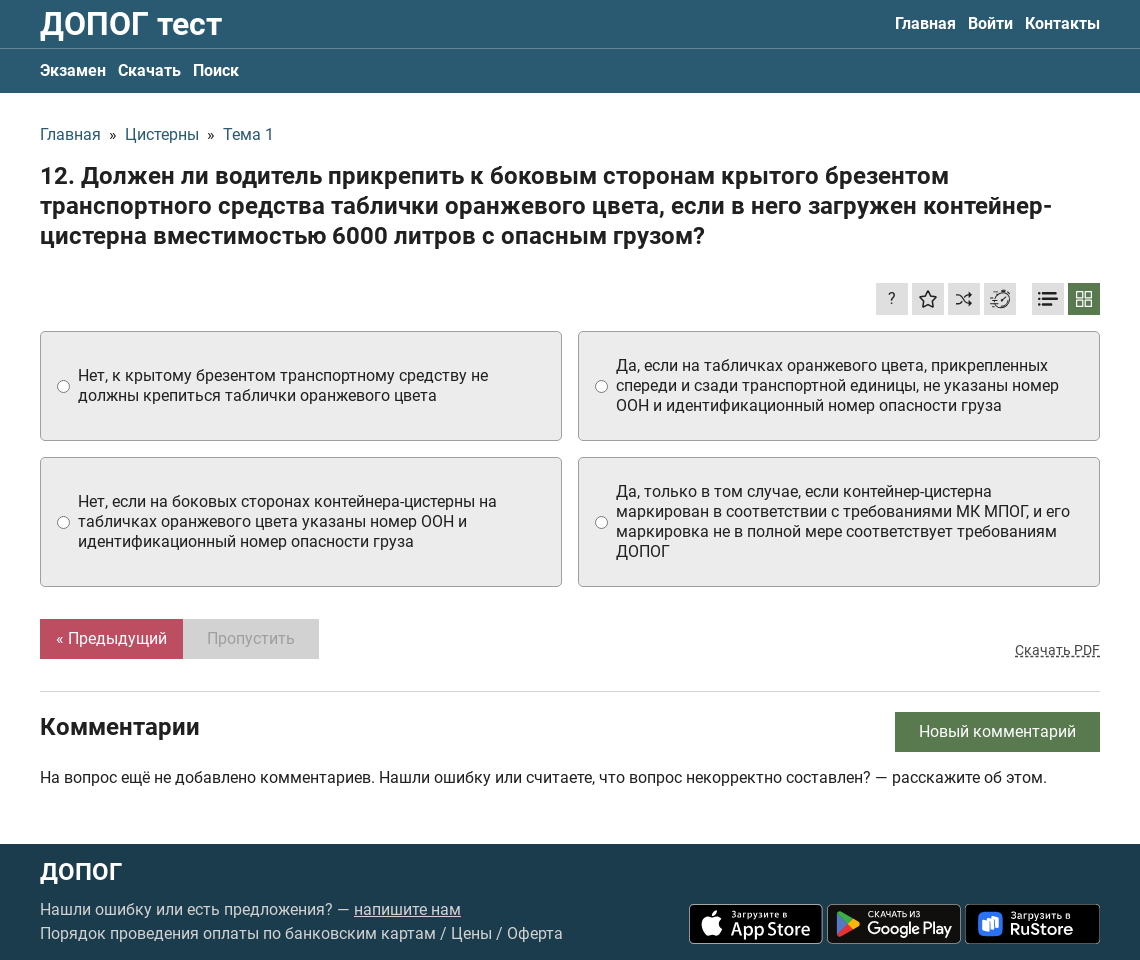 The height and width of the screenshot is (960, 1140). What do you see at coordinates (925, 23) in the screenshot?
I see `Главная` at bounding box center [925, 23].